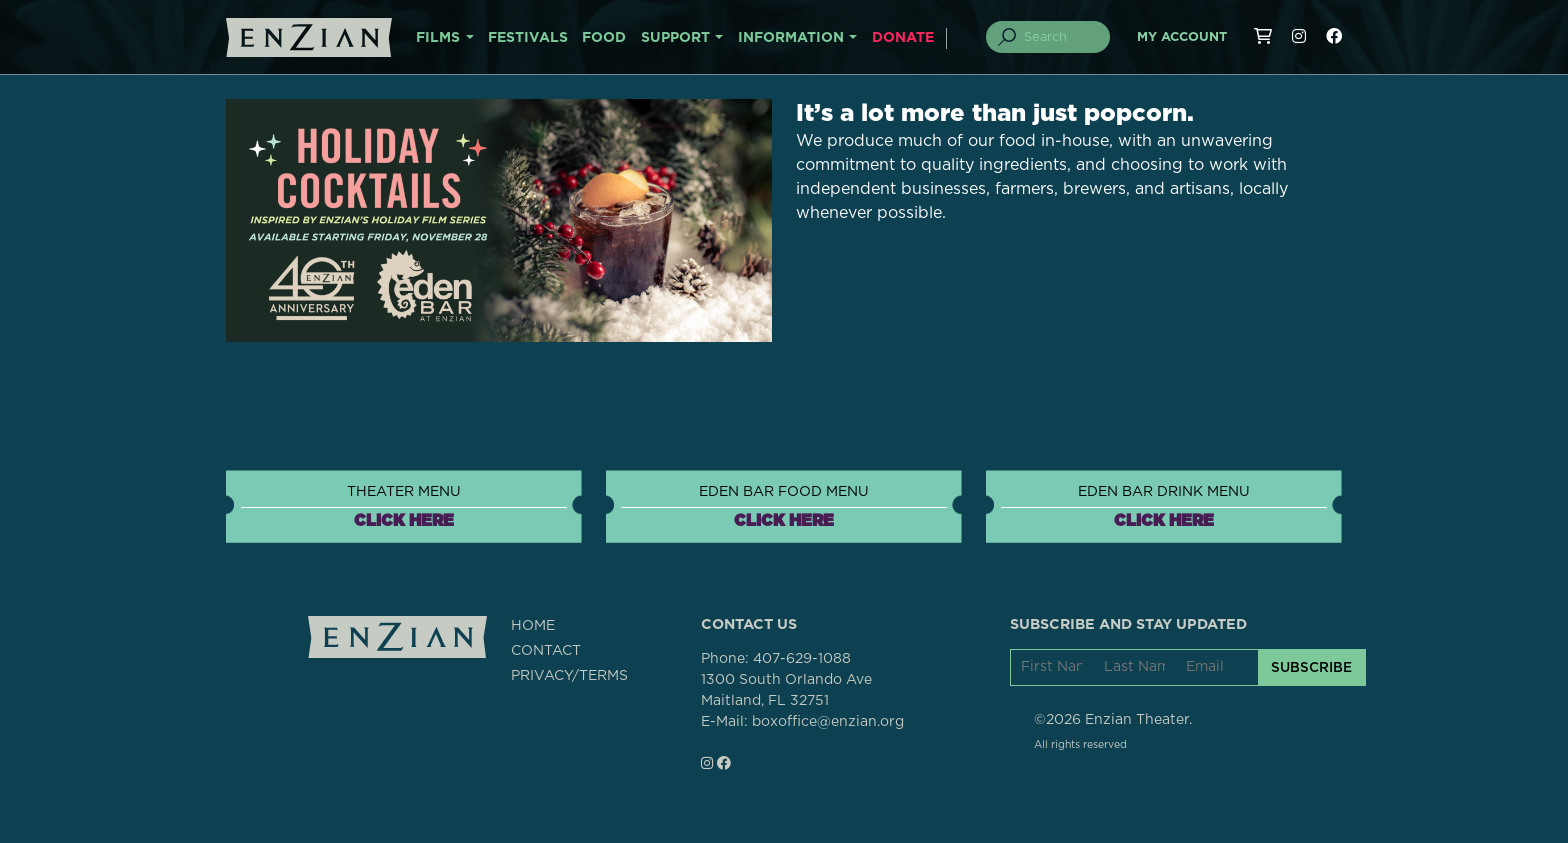  Describe the element at coordinates (786, 690) in the screenshot. I see `1300 South Orlando AveMaitland, FL 32751` at that location.